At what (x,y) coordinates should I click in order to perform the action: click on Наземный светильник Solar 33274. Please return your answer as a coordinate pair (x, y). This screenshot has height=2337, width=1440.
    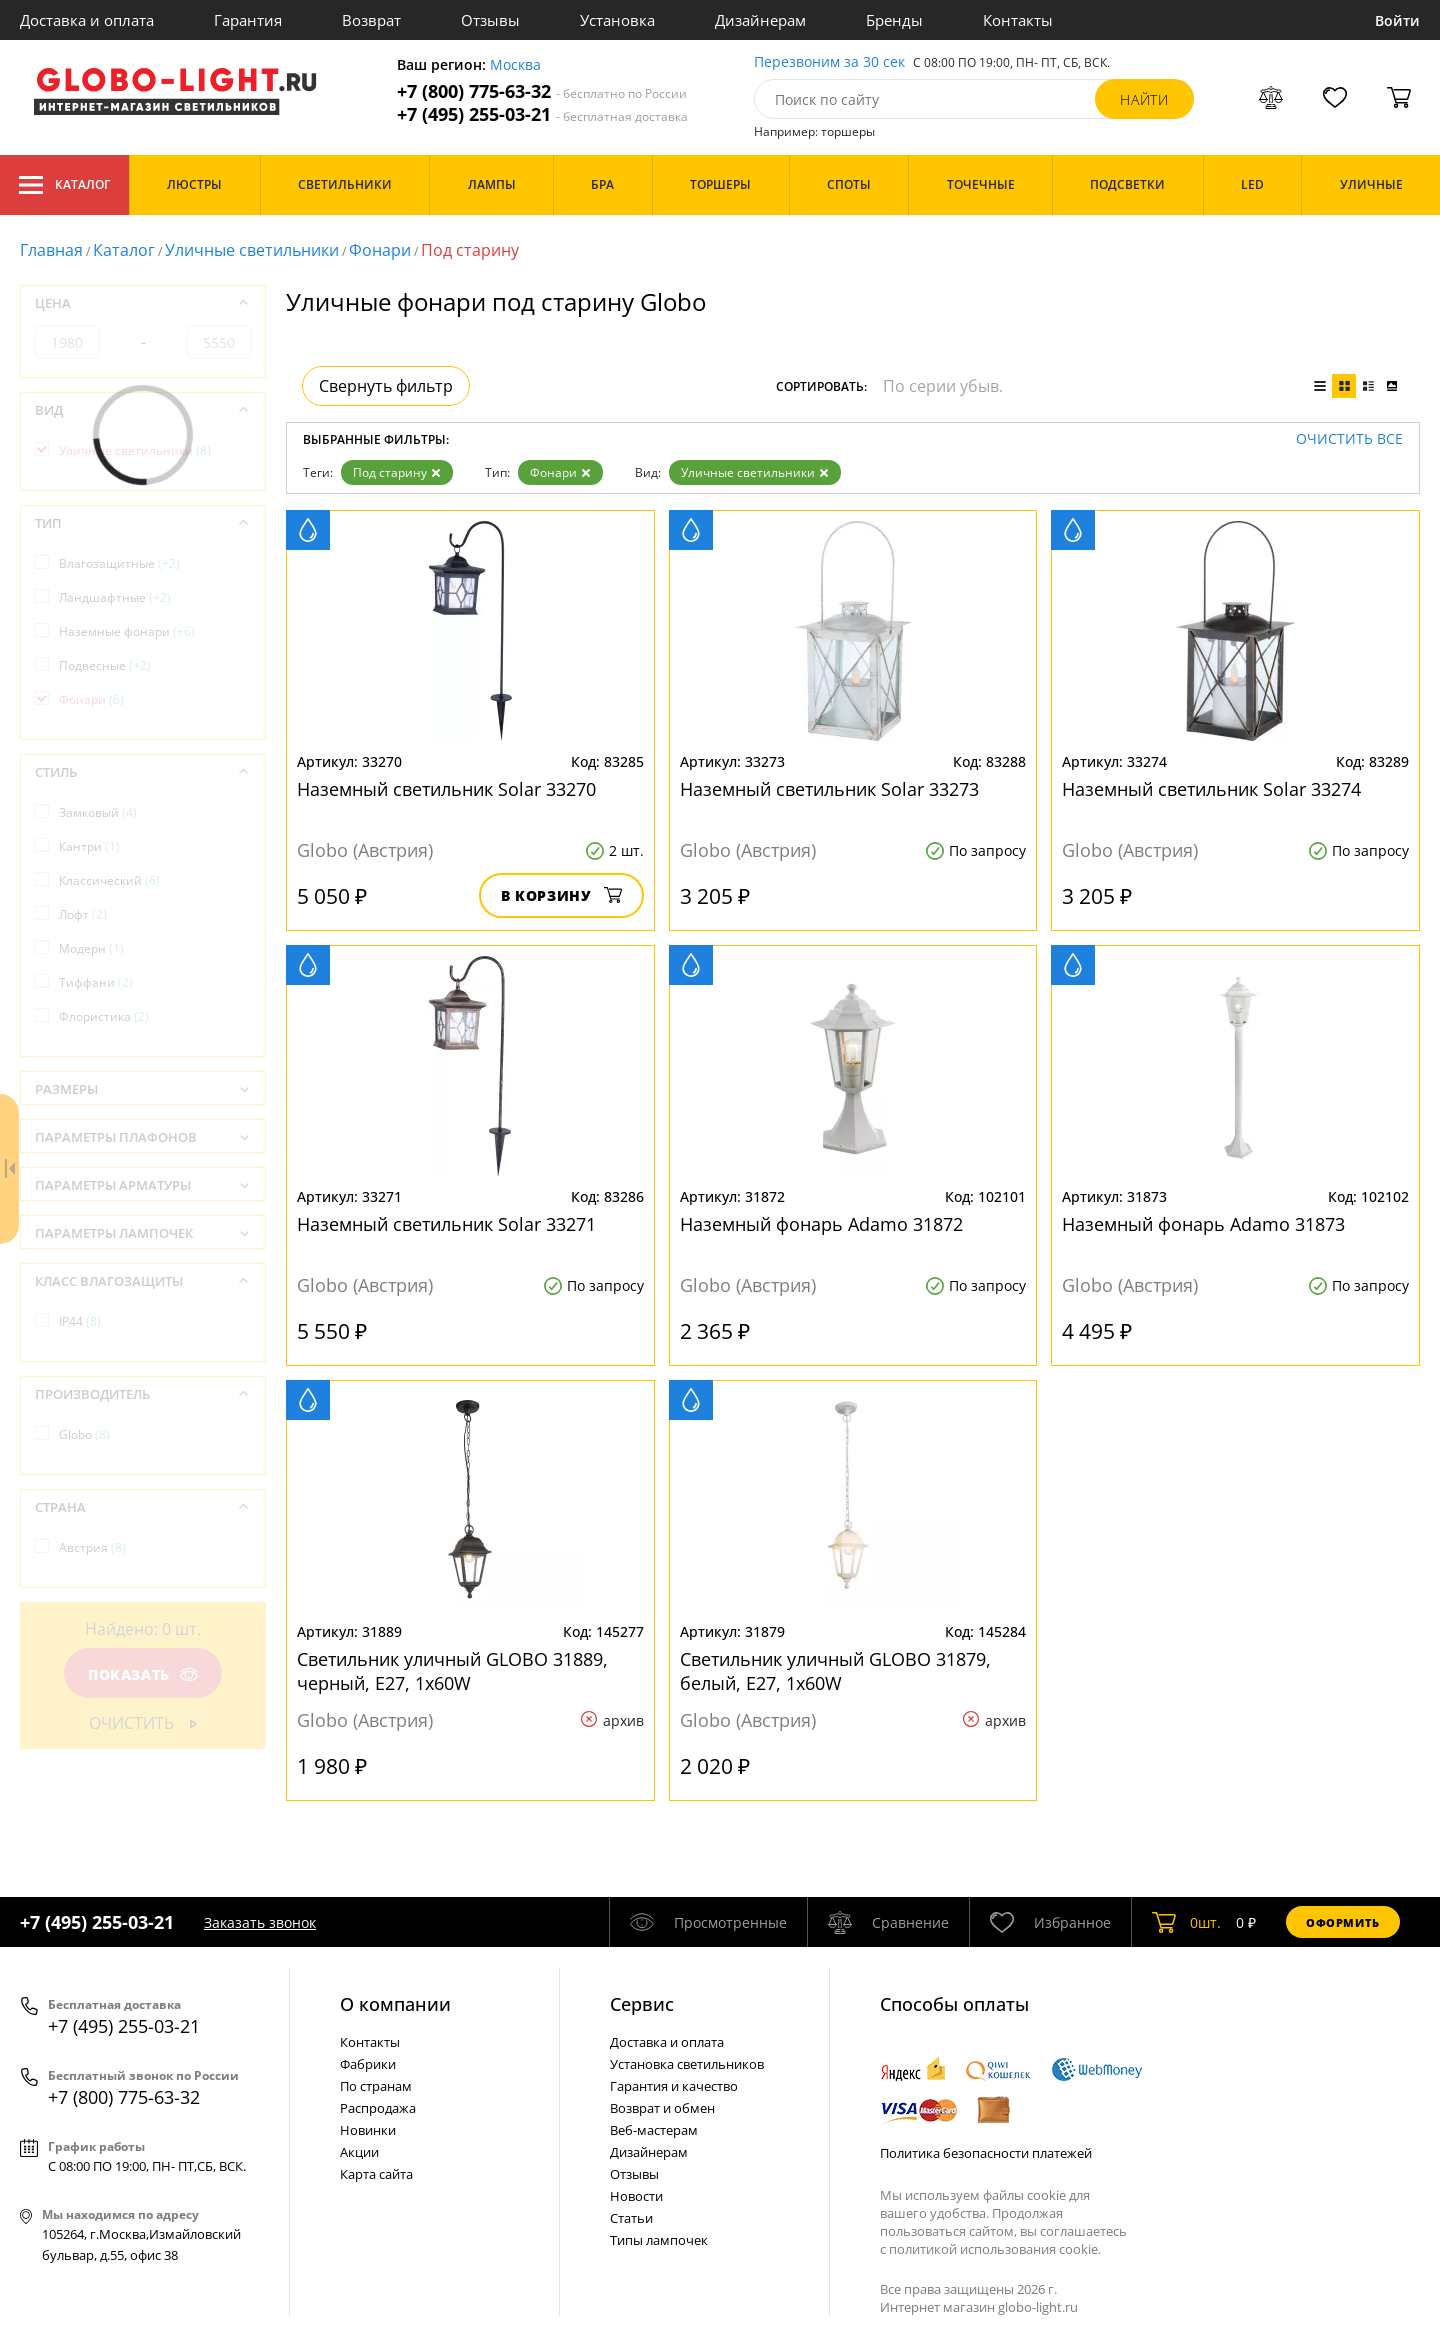
    Looking at the image, I should click on (1211, 789).